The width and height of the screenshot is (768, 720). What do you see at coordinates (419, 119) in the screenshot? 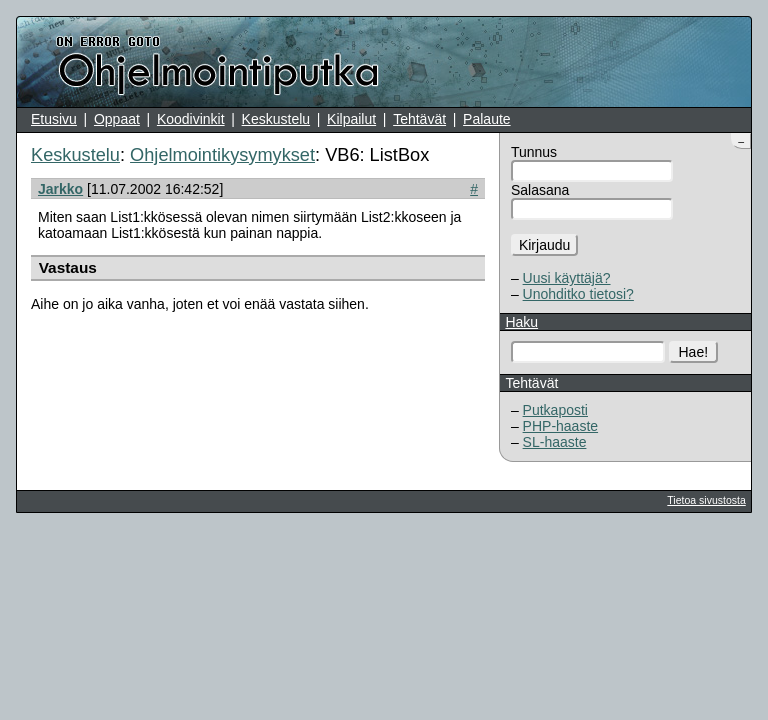
I see `Tehtävät` at bounding box center [419, 119].